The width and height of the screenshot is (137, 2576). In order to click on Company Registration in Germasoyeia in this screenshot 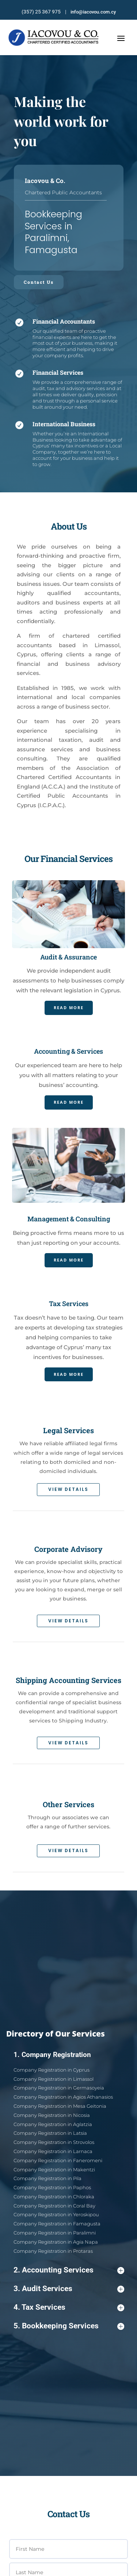, I will do `click(63, 2134)`.